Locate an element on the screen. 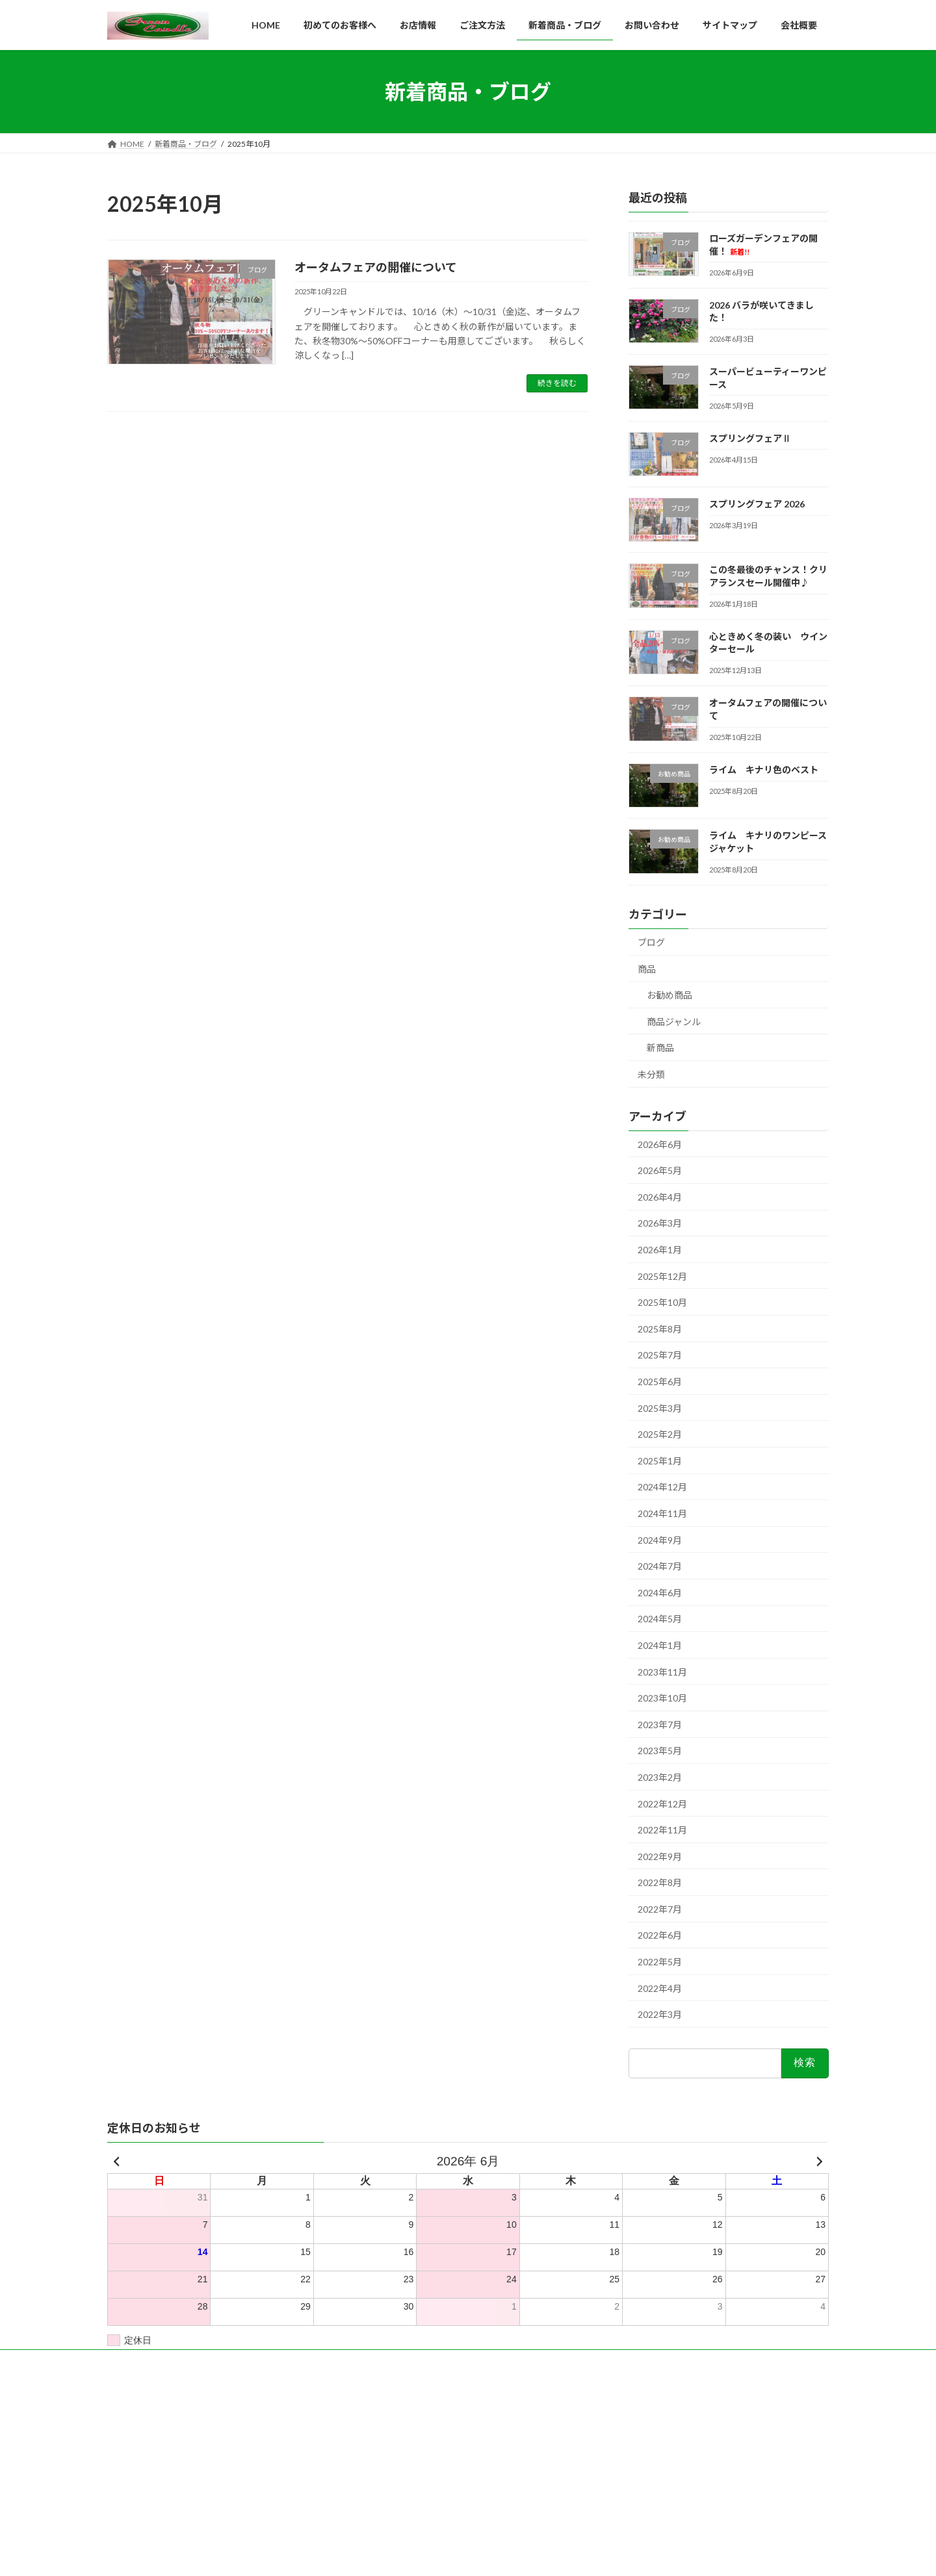 This screenshot has height=2576, width=936. オータムフェアの開催について is located at coordinates (375, 267).